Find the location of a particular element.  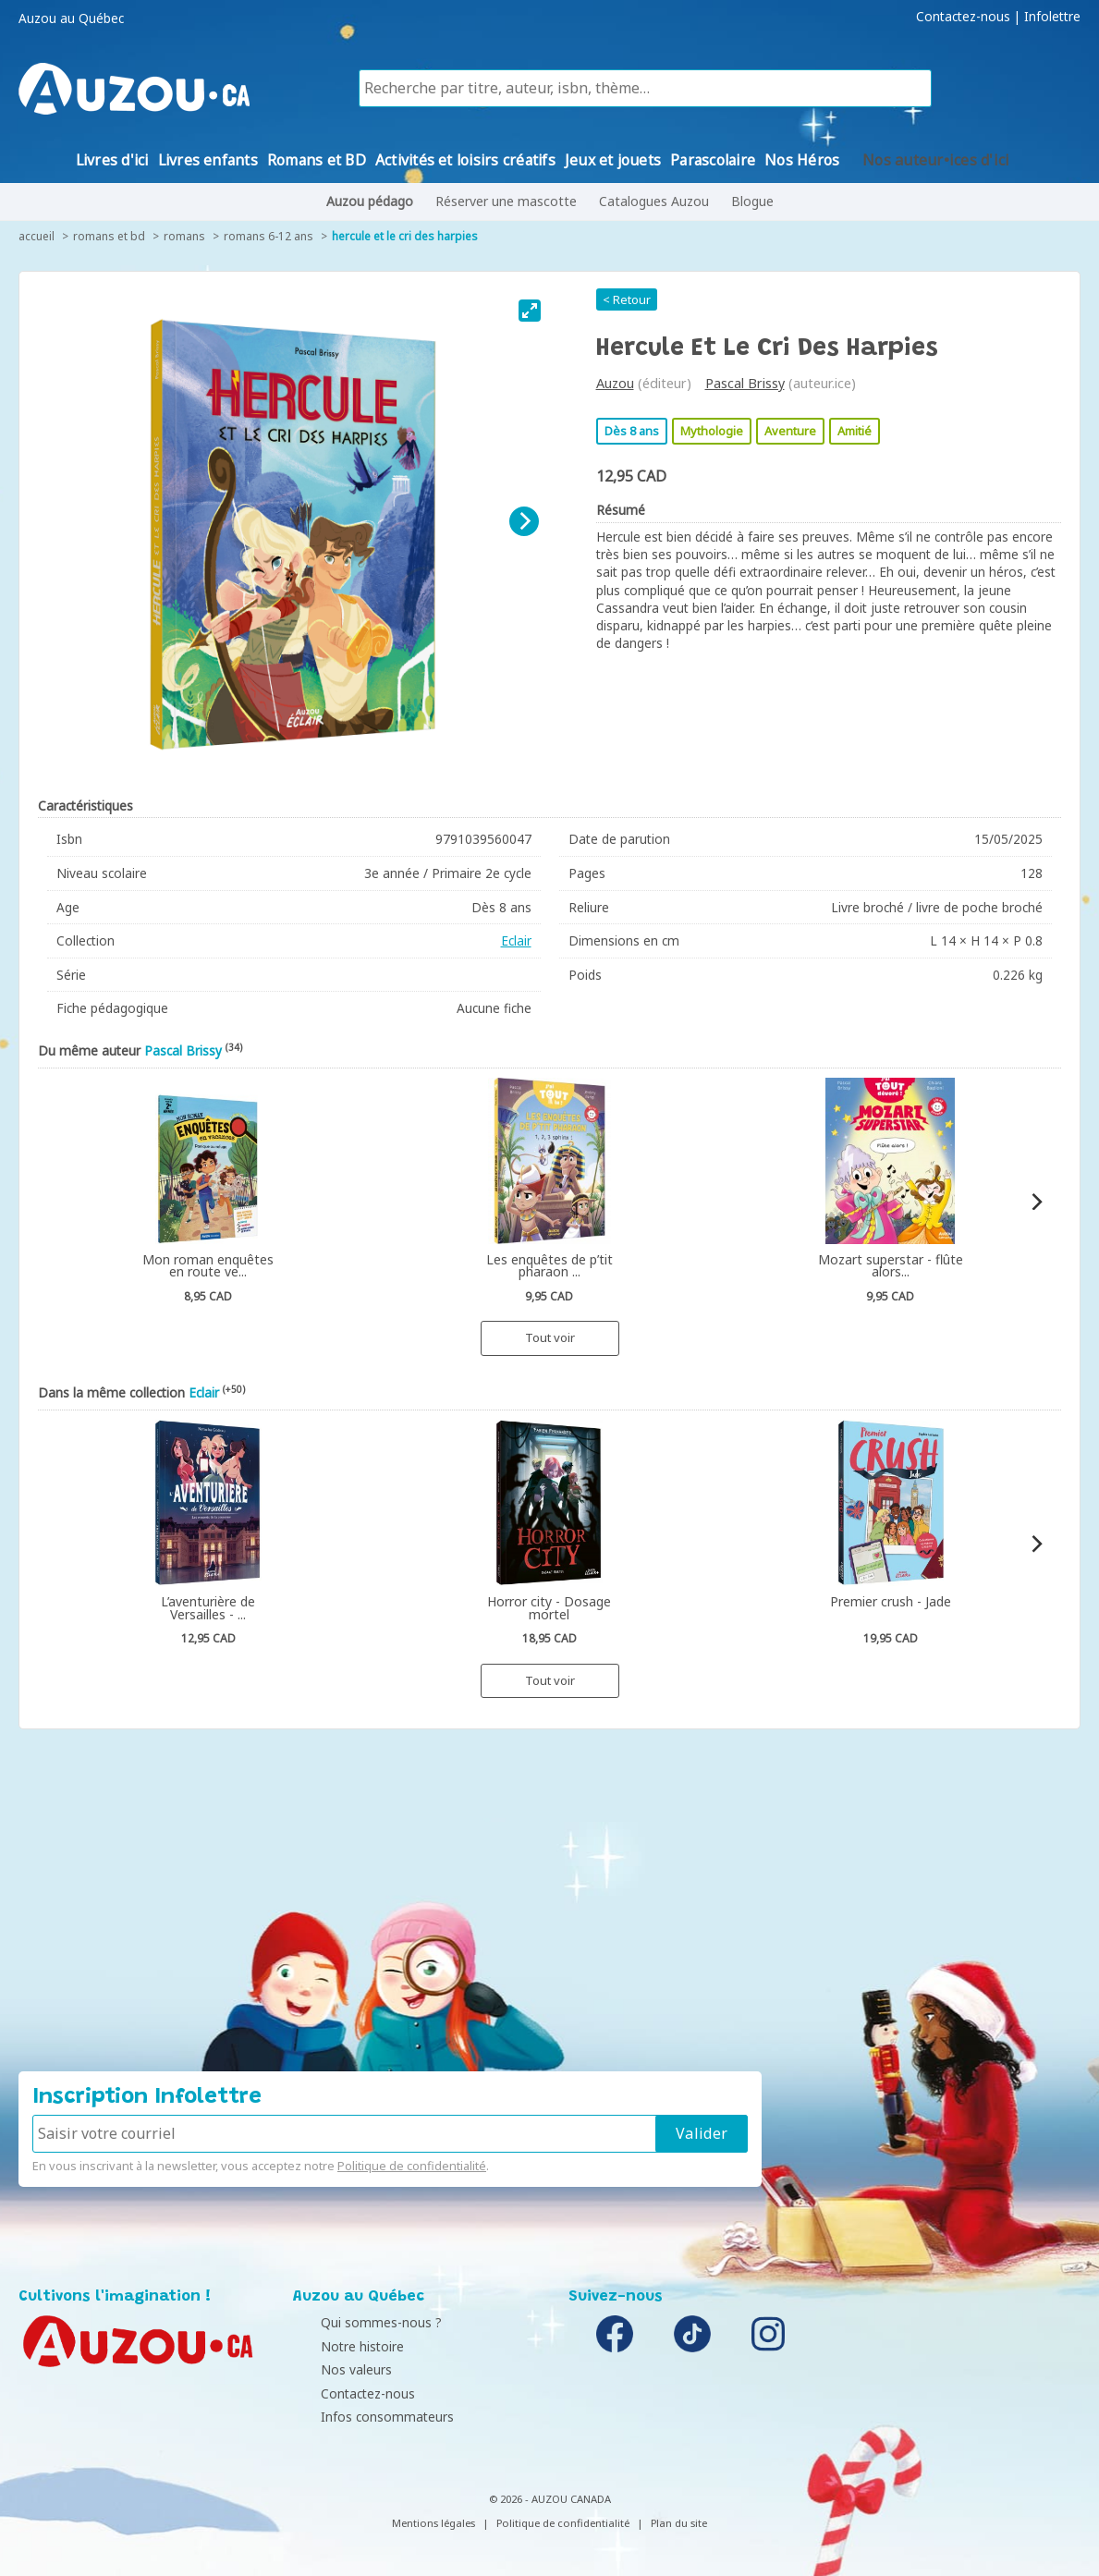

Catalogues Auzou is located at coordinates (654, 201).